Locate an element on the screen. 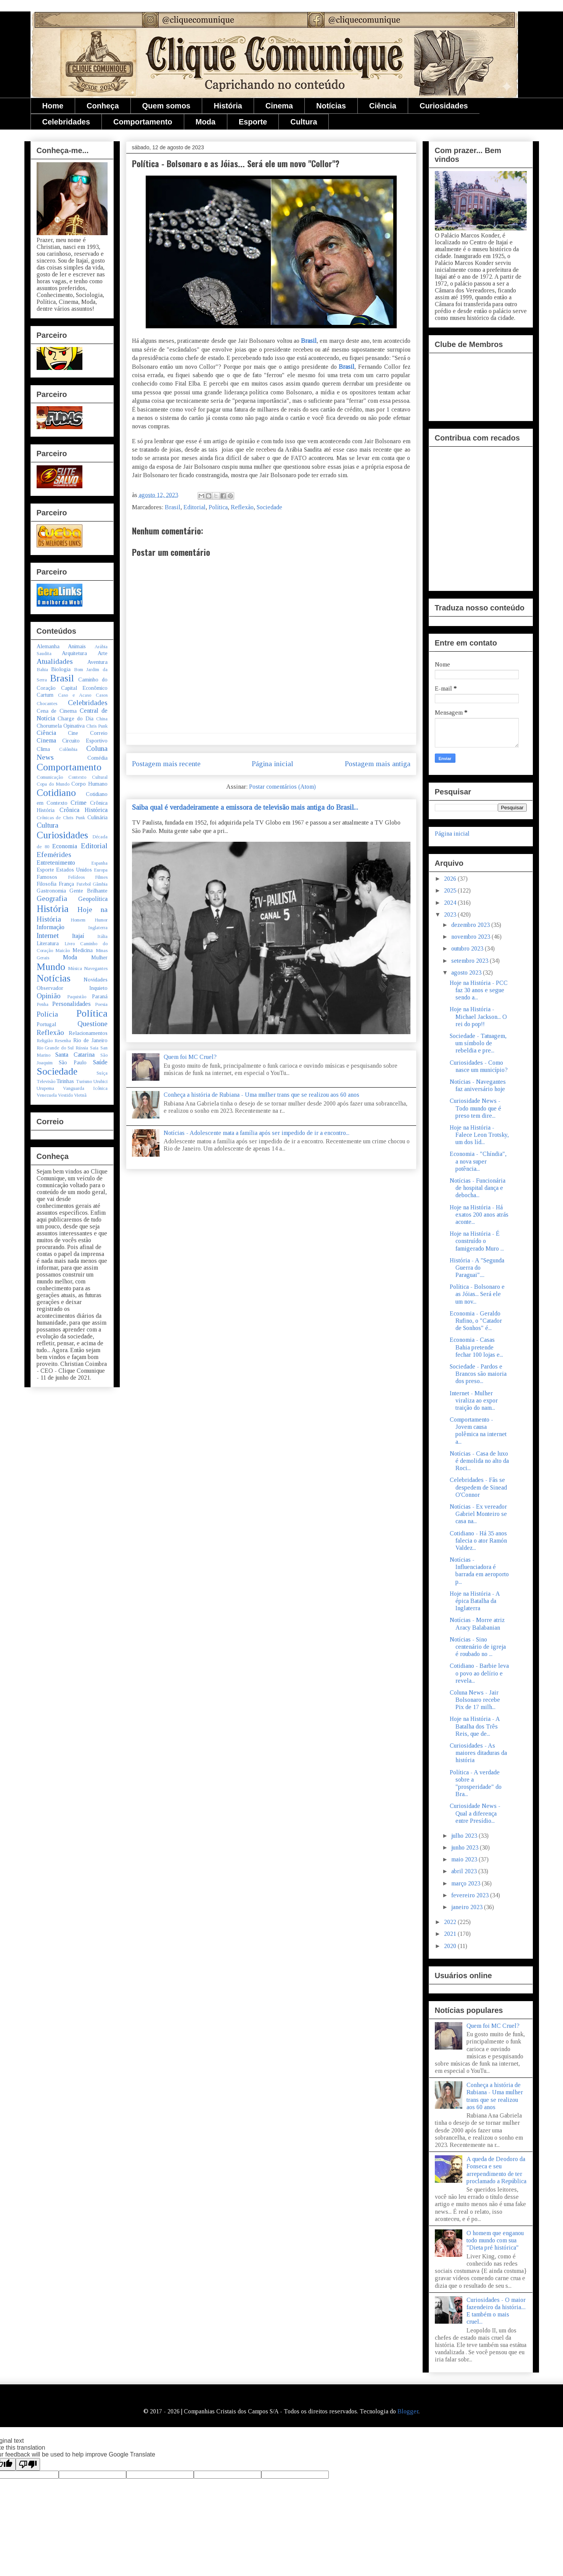 The image size is (563, 2576). Cinema is located at coordinates (279, 106).